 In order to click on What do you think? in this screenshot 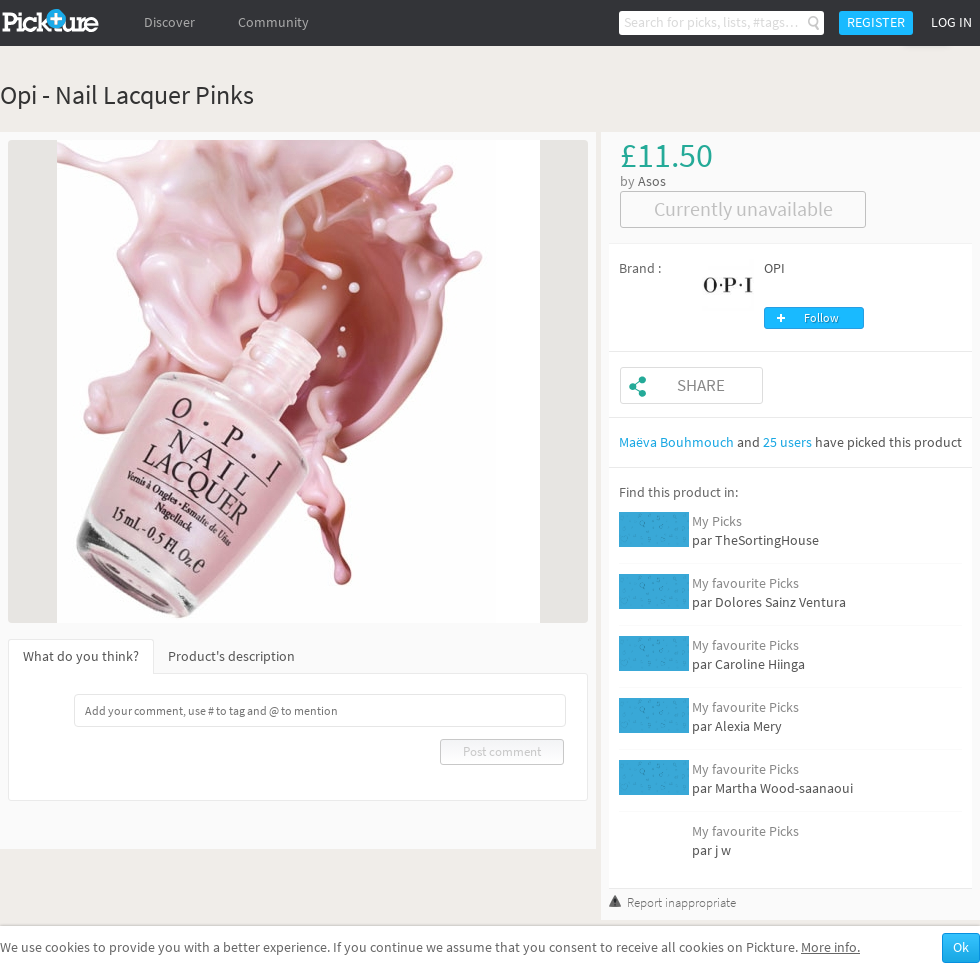, I will do `click(81, 656)`.